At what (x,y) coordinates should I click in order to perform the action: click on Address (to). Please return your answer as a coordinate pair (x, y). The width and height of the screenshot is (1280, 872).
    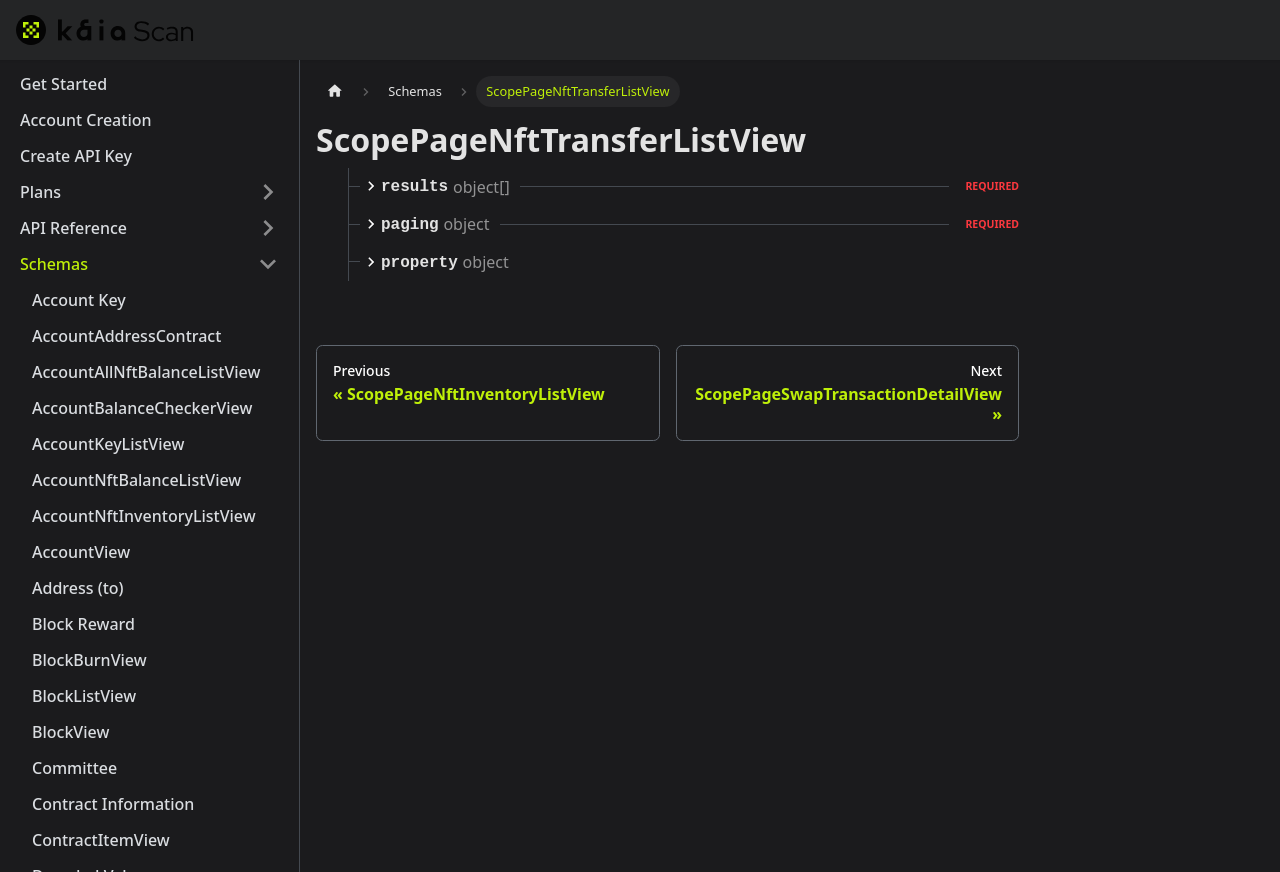
    Looking at the image, I should click on (78, 588).